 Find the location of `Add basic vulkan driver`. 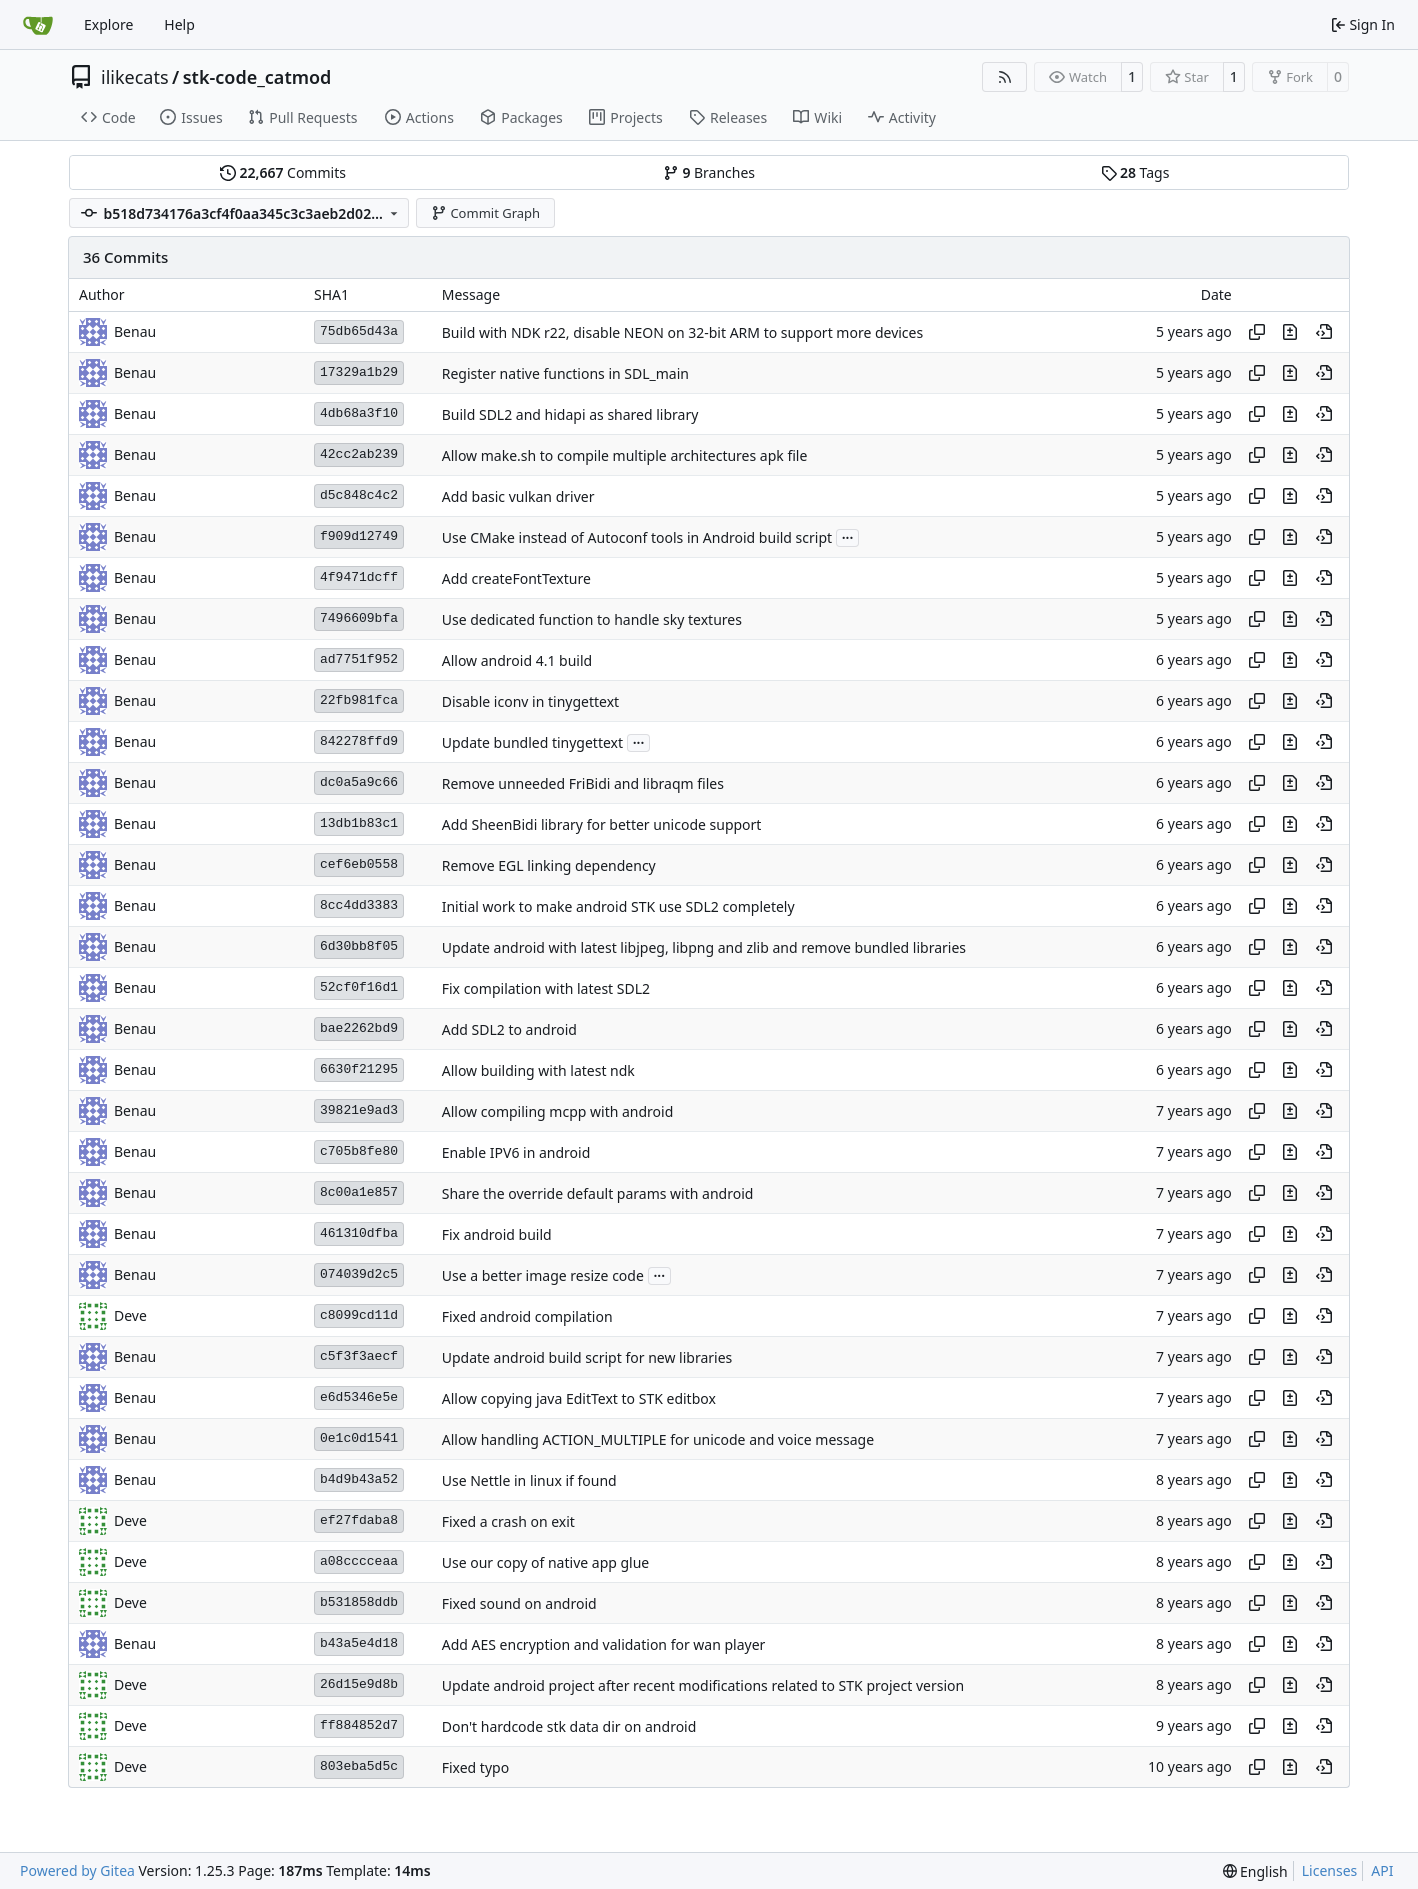

Add basic vulkan driver is located at coordinates (518, 496).